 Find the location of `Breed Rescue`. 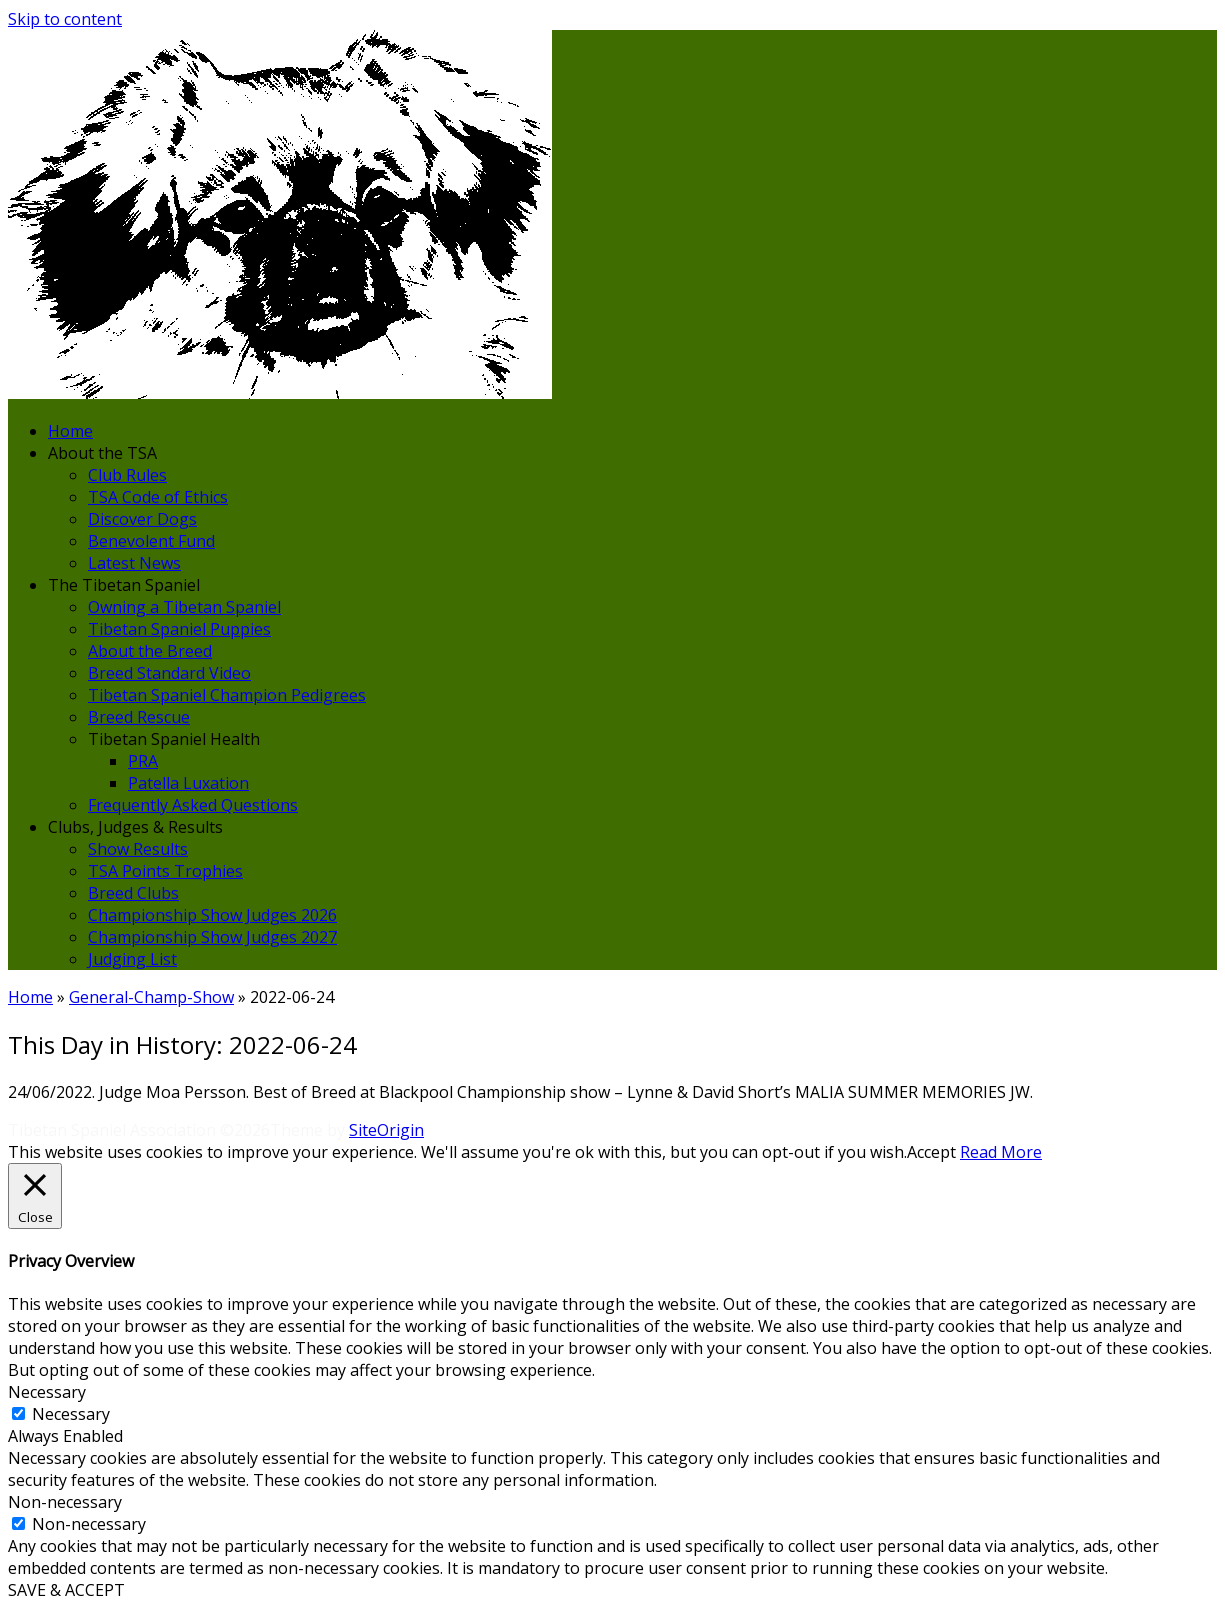

Breed Rescue is located at coordinates (139, 717).